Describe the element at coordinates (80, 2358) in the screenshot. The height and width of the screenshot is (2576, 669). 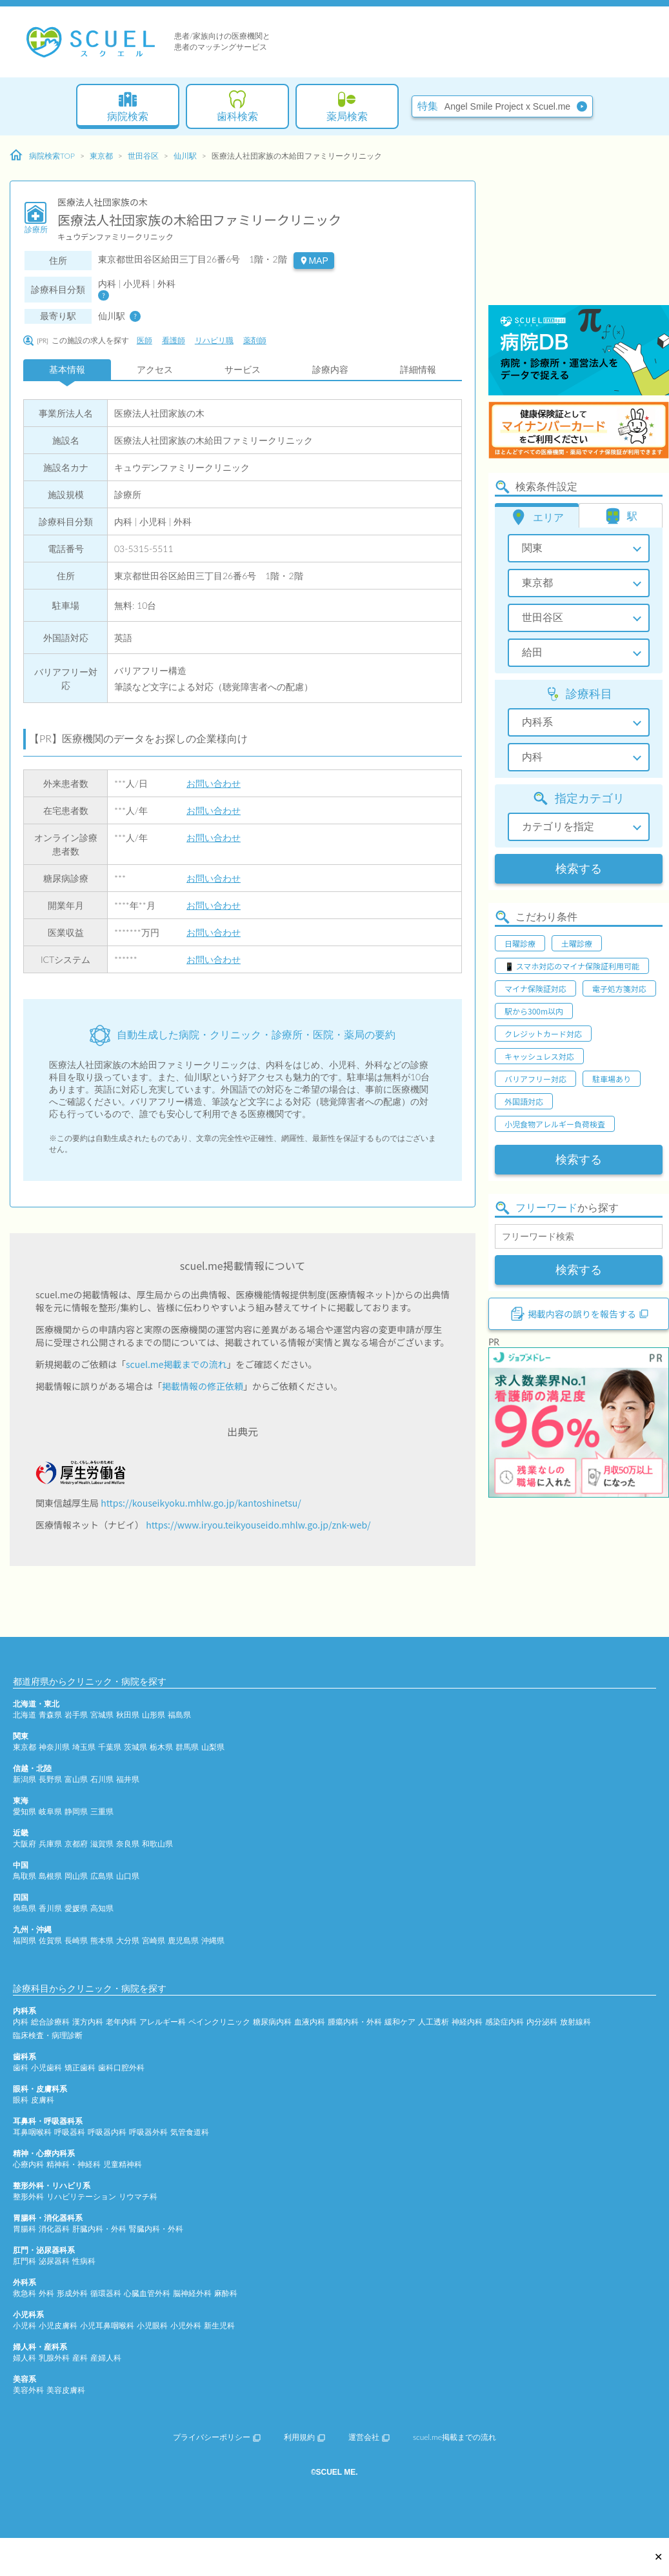
I see `産科` at that location.